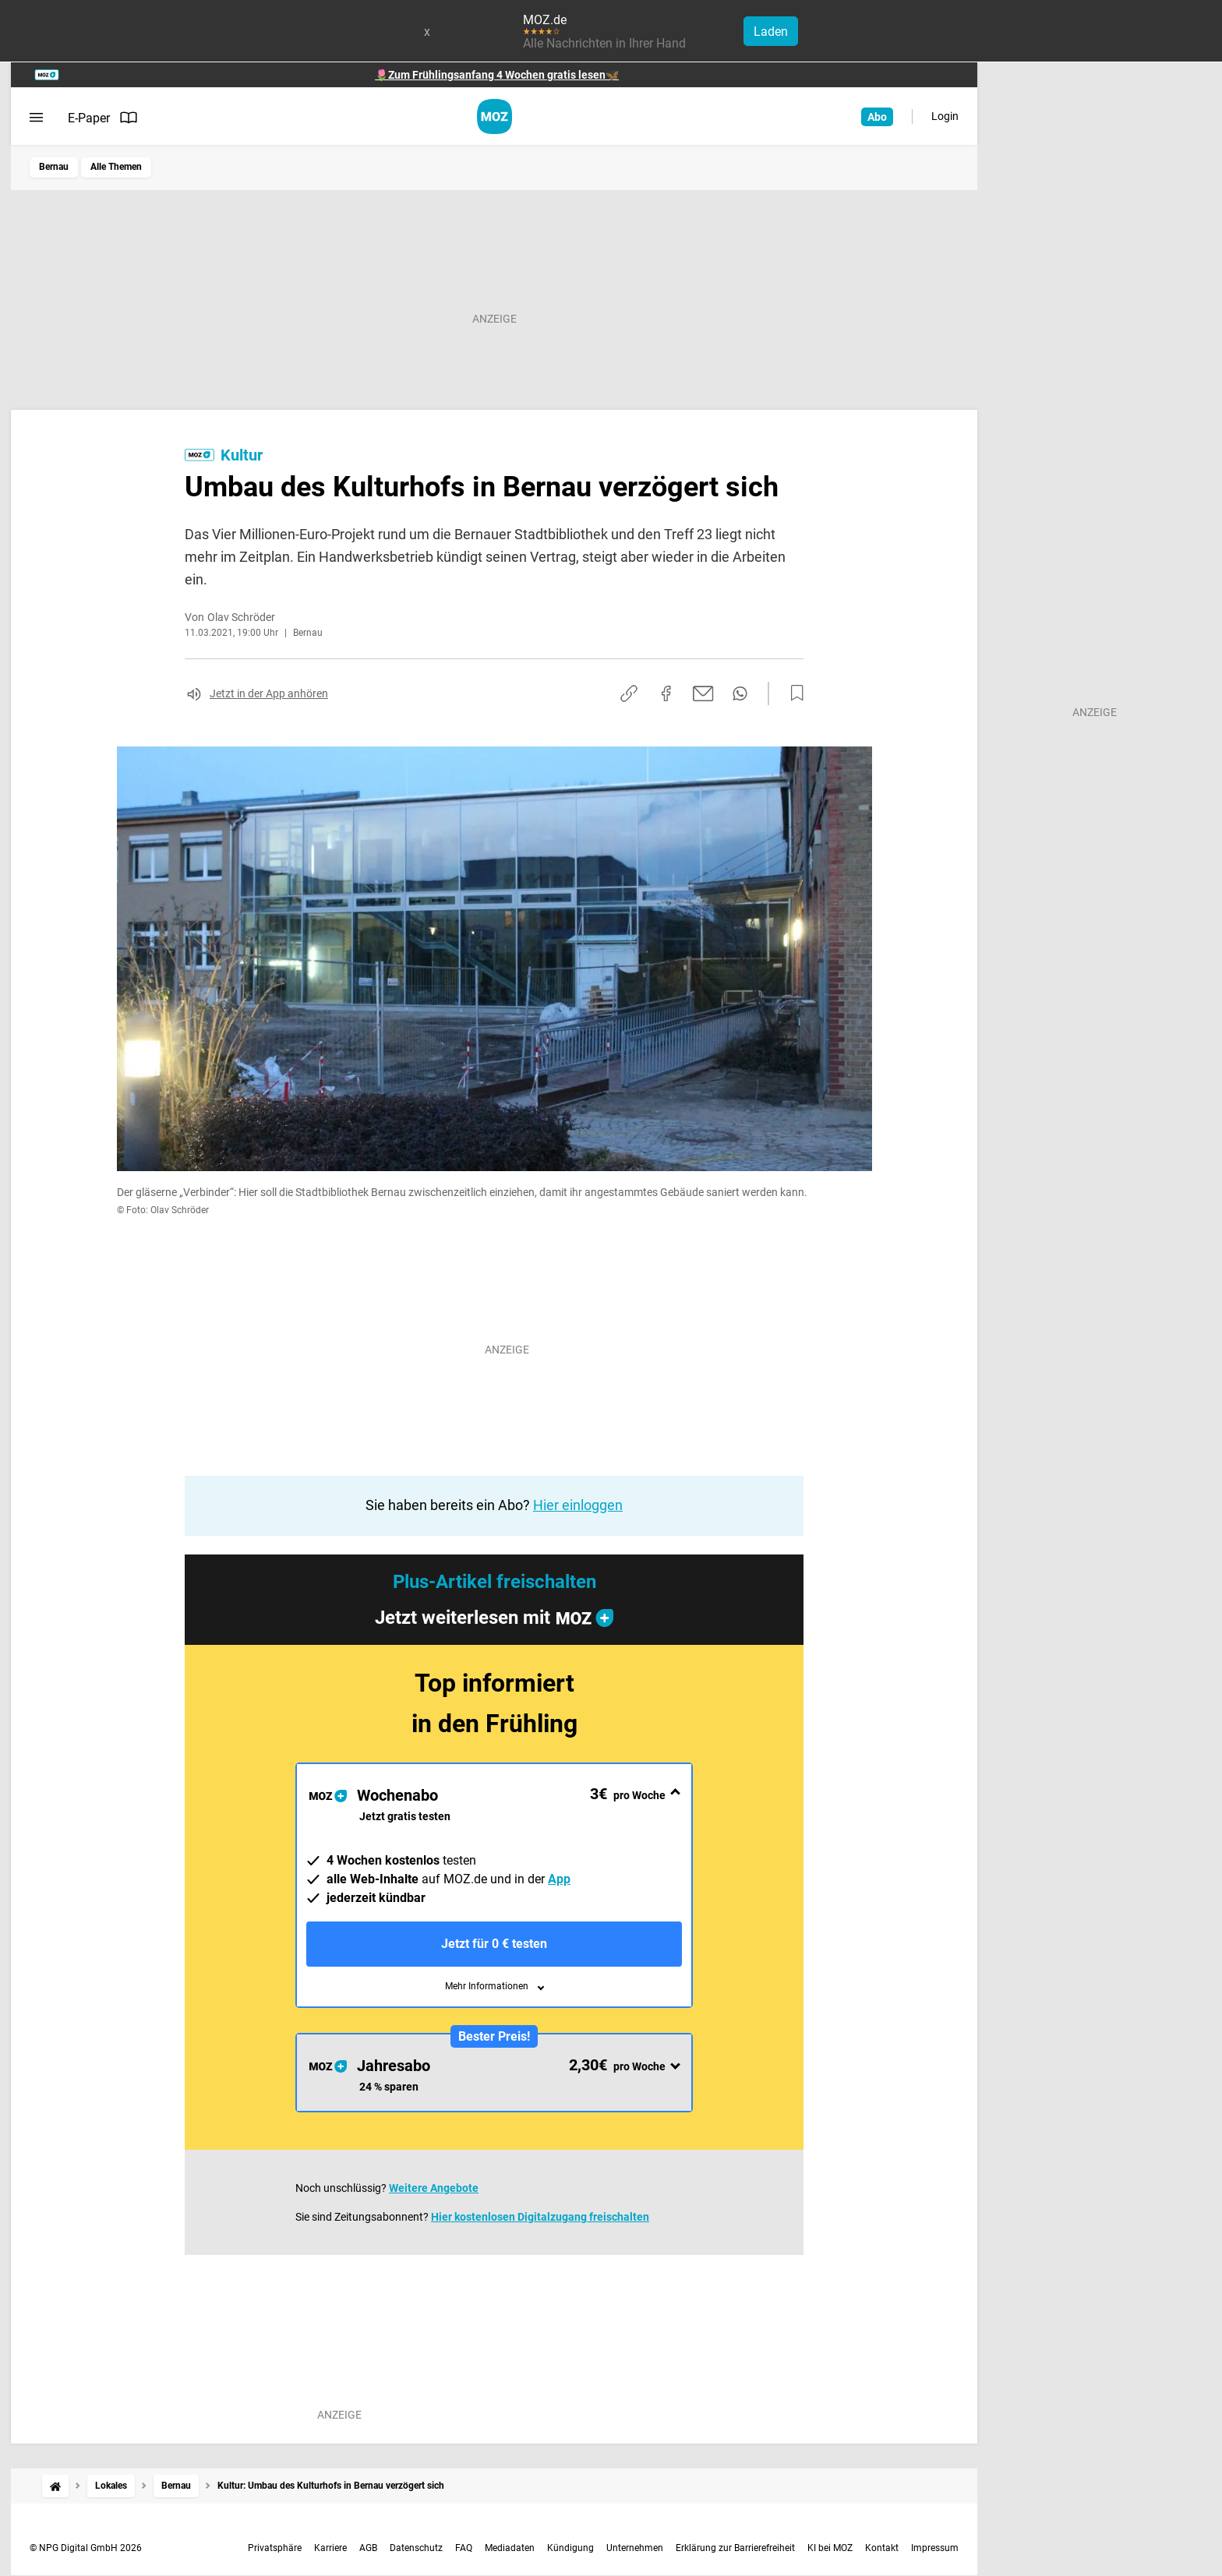 This screenshot has height=2576, width=1222. Describe the element at coordinates (86, 2547) in the screenshot. I see `© NPG Digital GmbH 2026` at that location.